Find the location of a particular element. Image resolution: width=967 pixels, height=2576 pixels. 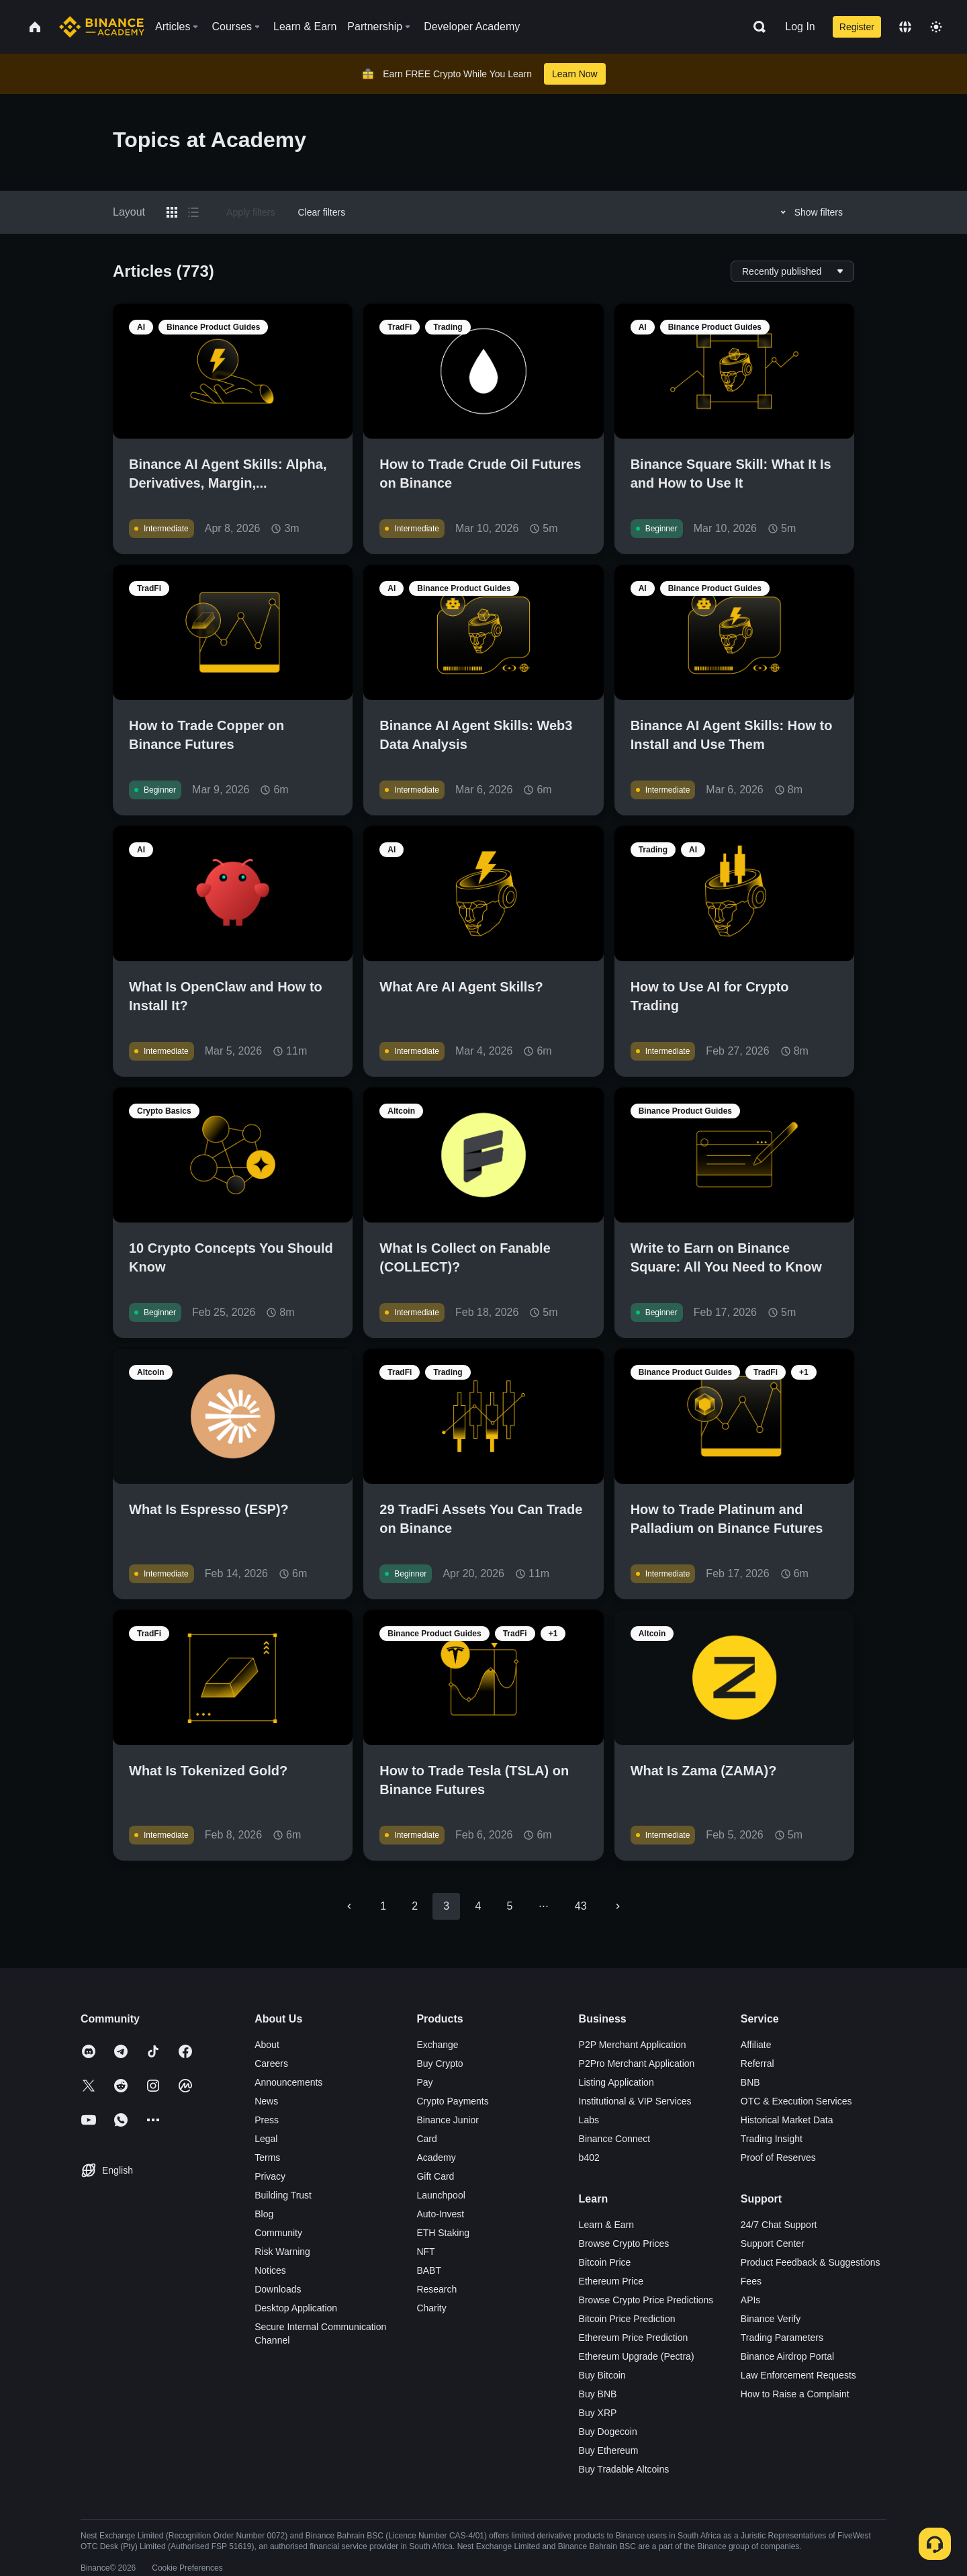

Careers is located at coordinates (271, 2063).